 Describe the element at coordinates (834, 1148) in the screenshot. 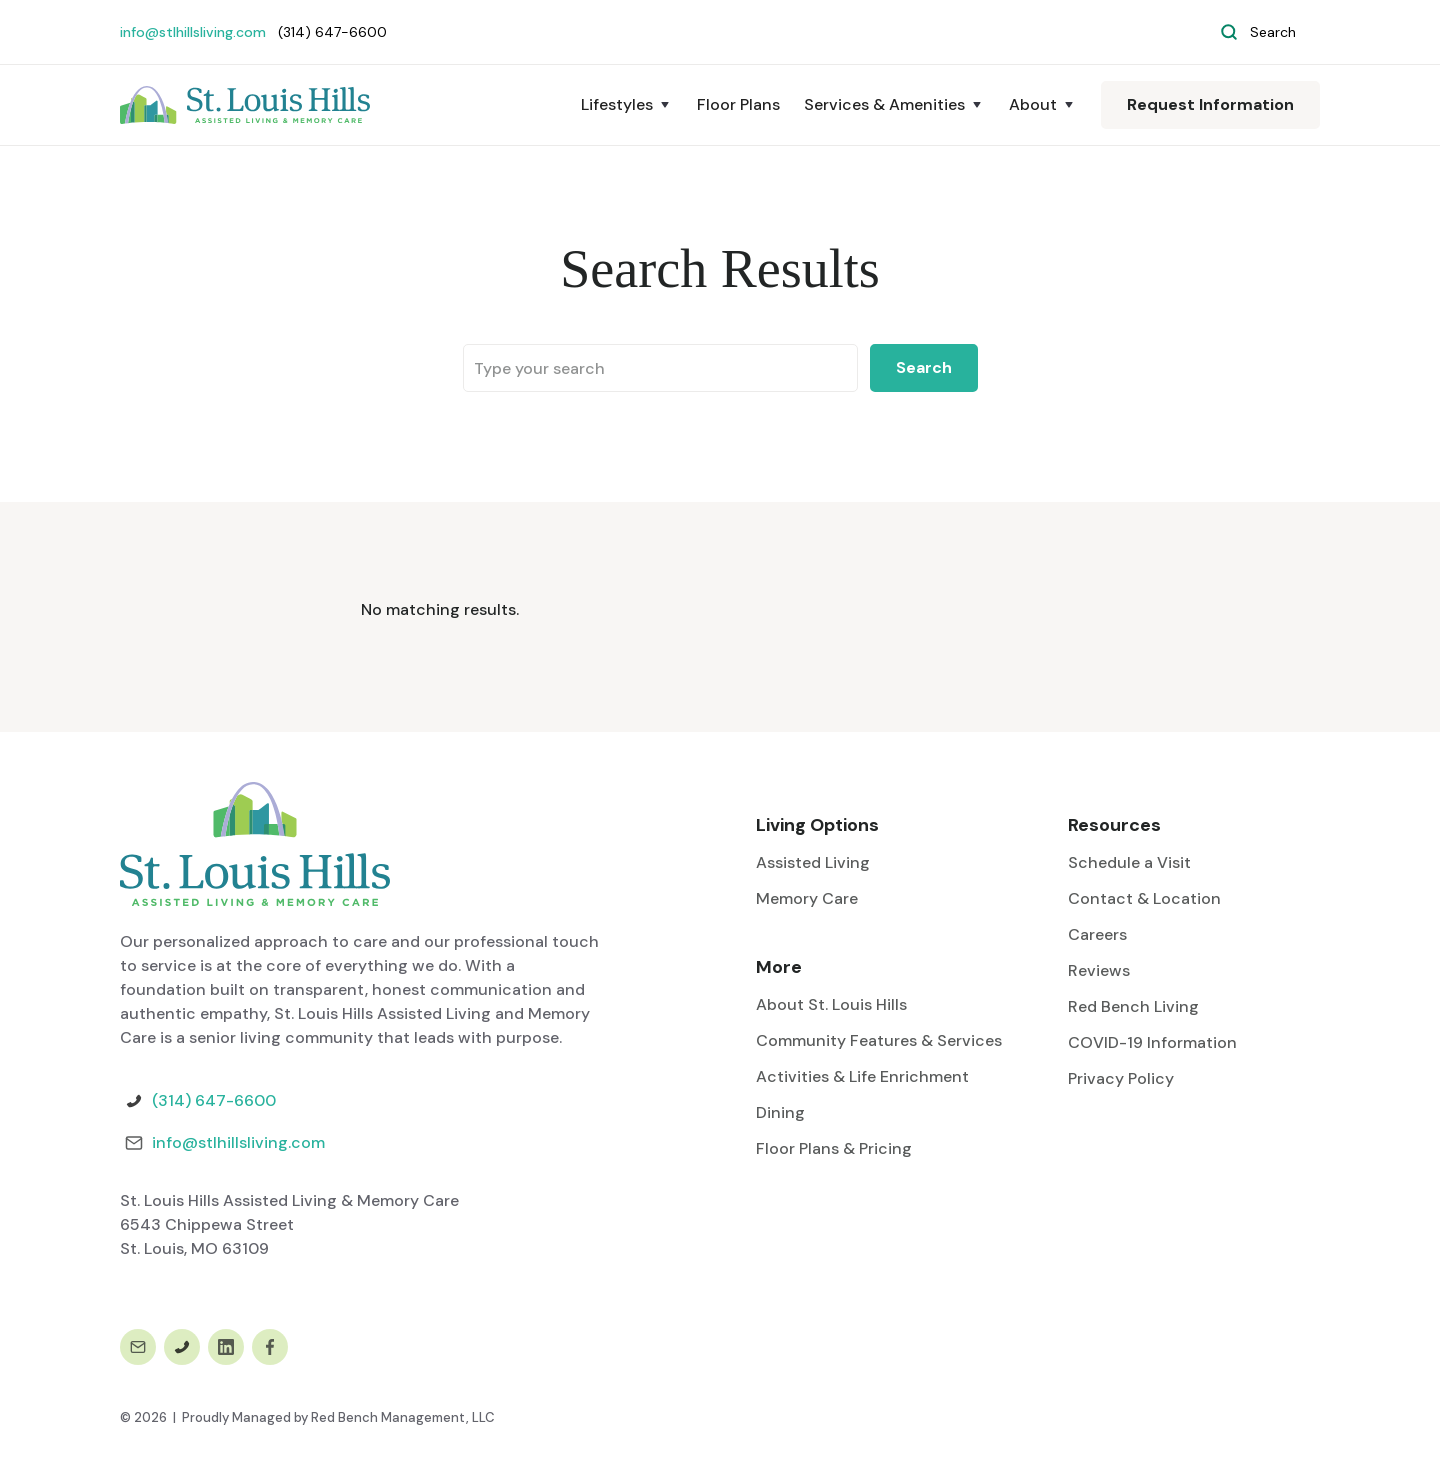

I see `Floor Plans & Pricing` at that location.